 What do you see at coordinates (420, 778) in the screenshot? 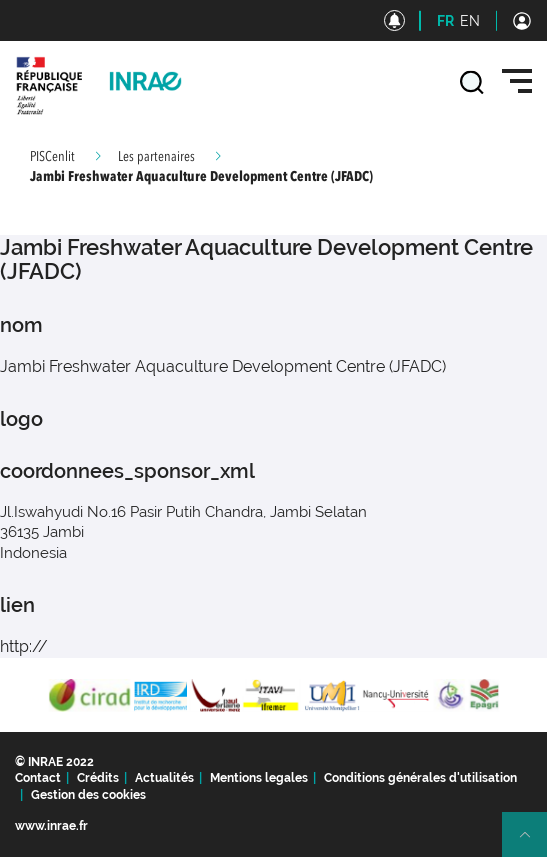
I see `Conditions générales d'utilisation` at bounding box center [420, 778].